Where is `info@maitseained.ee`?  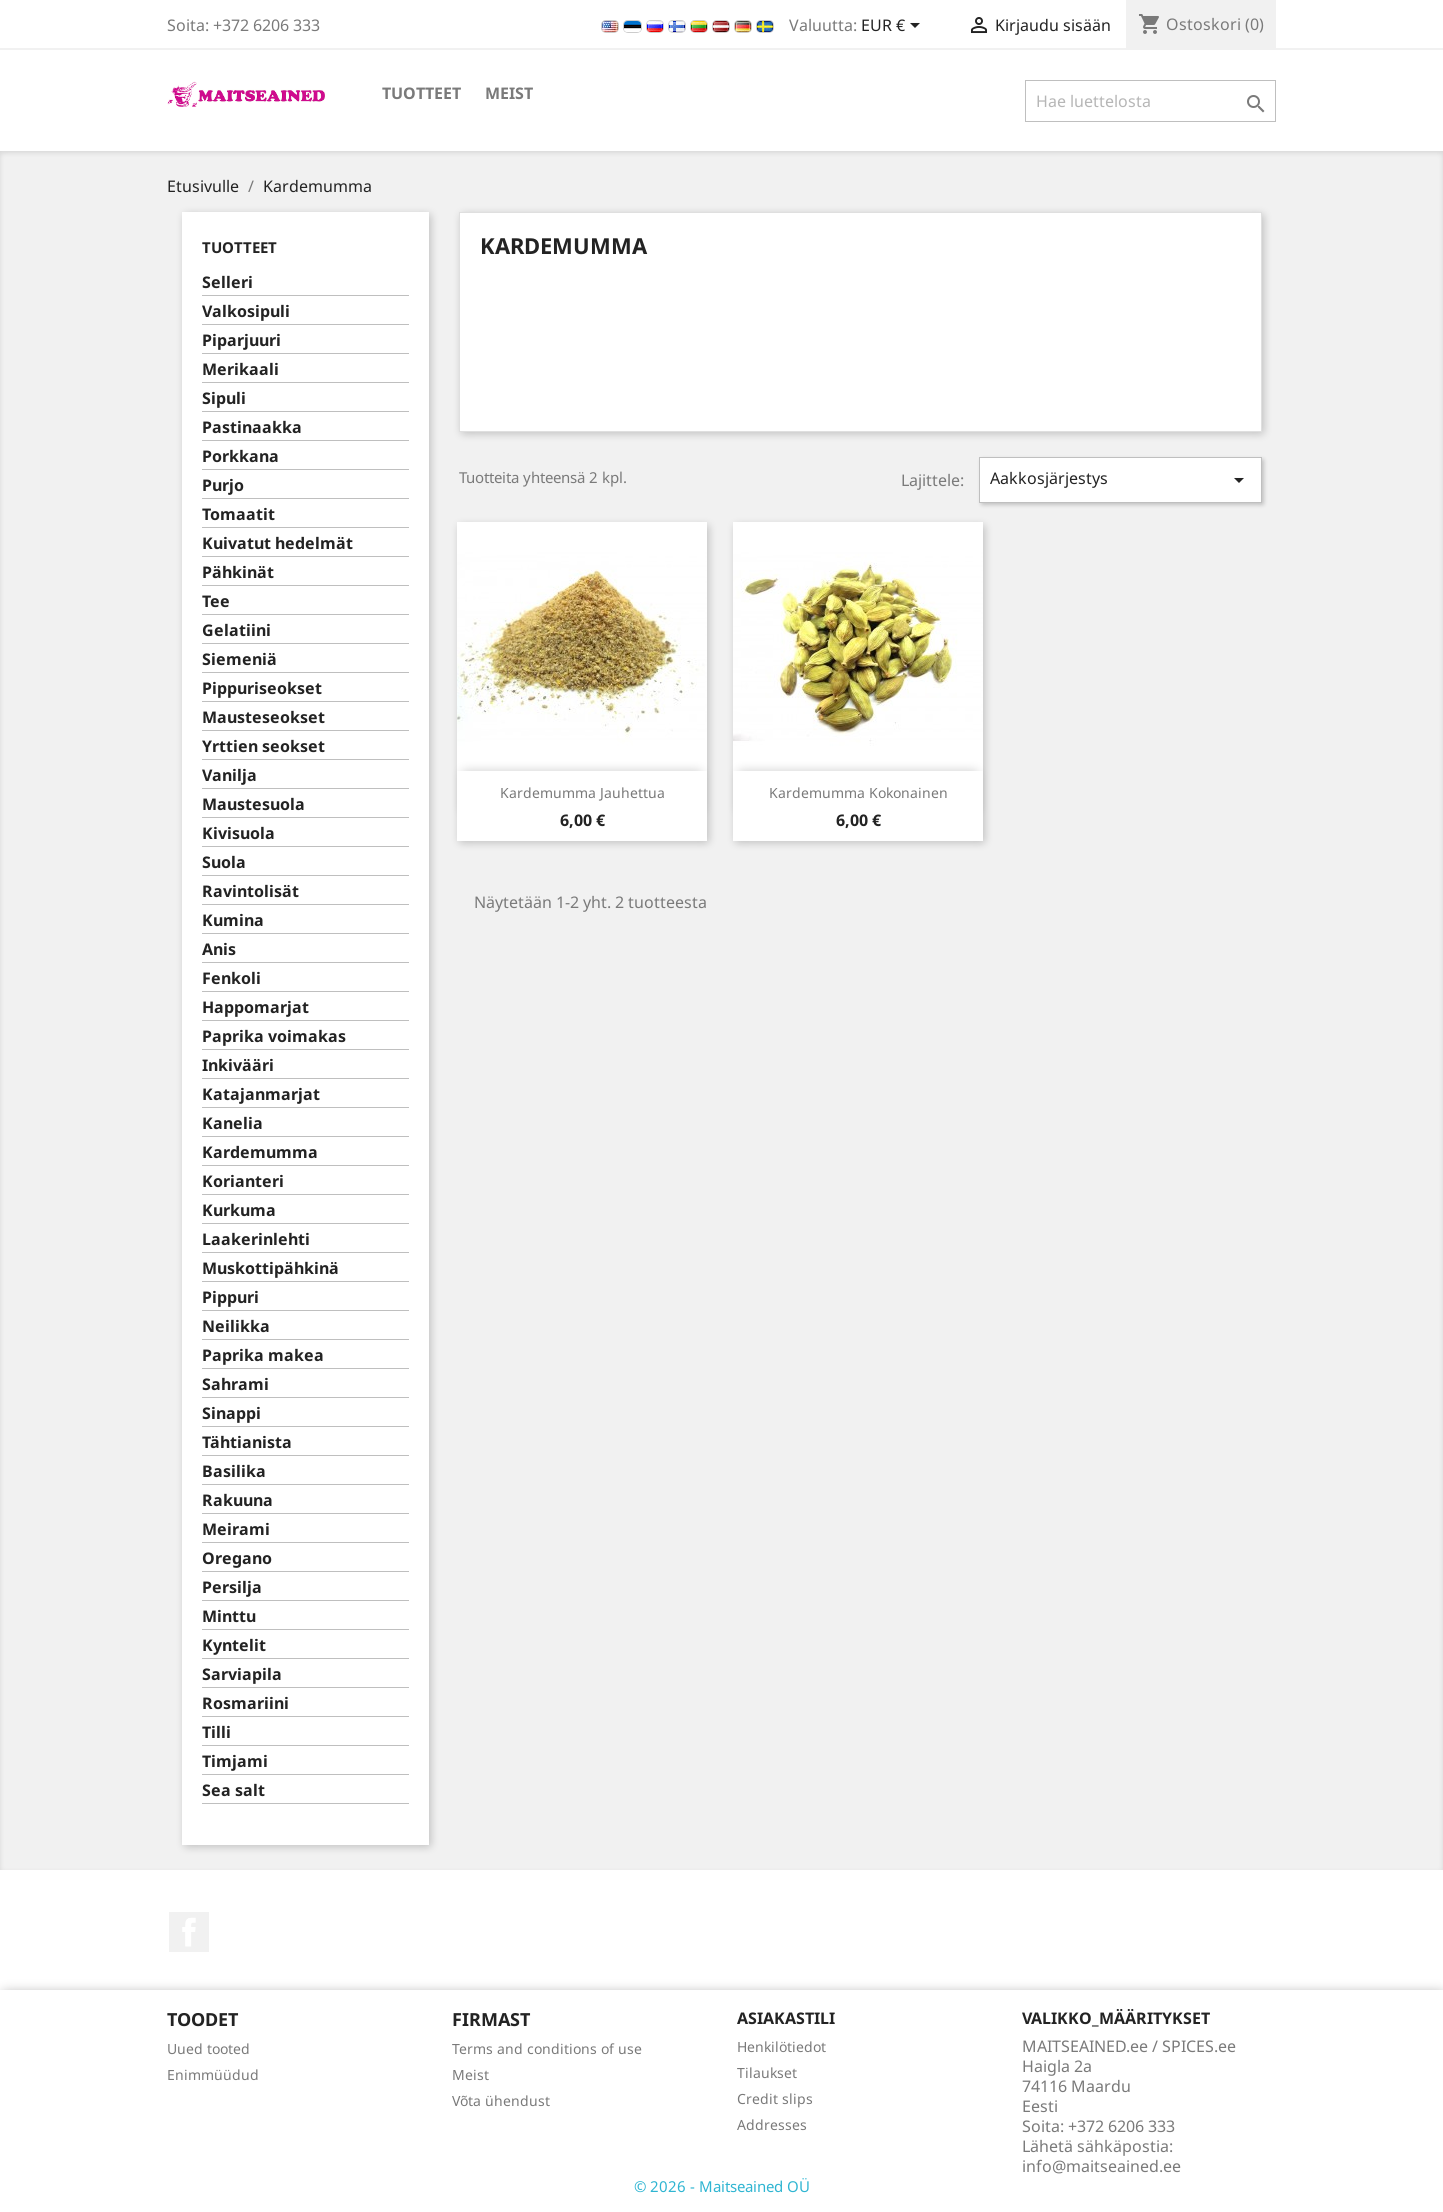
info@maitseained.ee is located at coordinates (1101, 2166).